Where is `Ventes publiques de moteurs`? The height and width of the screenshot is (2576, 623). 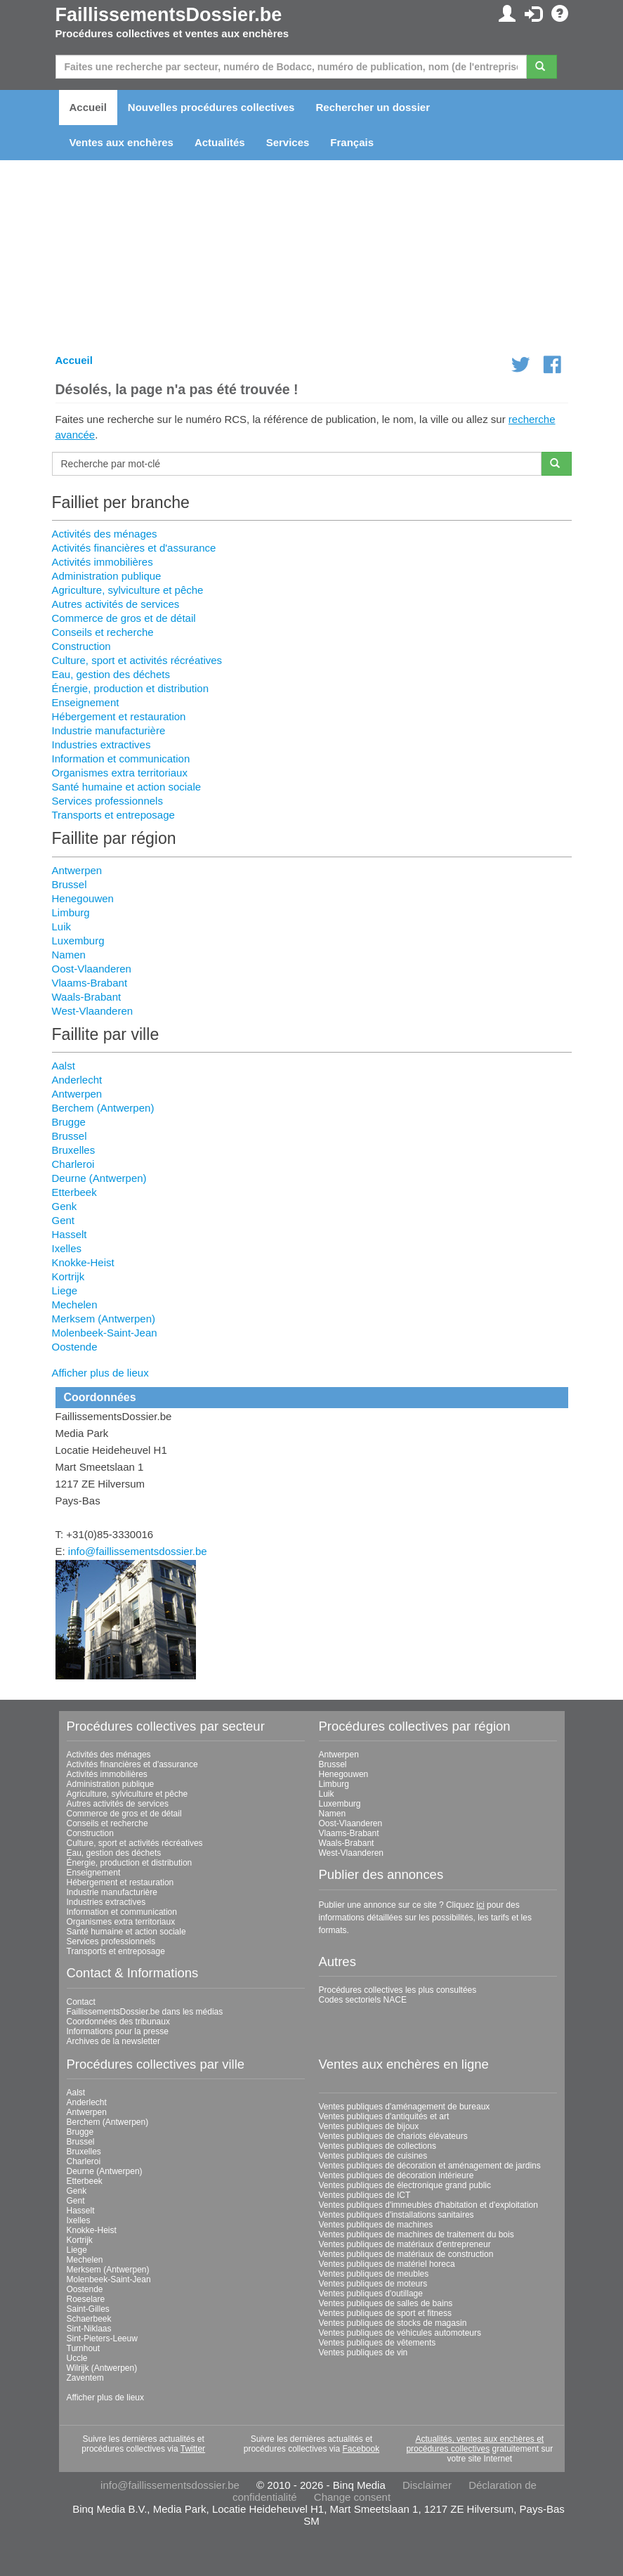
Ventes publiques de moteurs is located at coordinates (373, 2284).